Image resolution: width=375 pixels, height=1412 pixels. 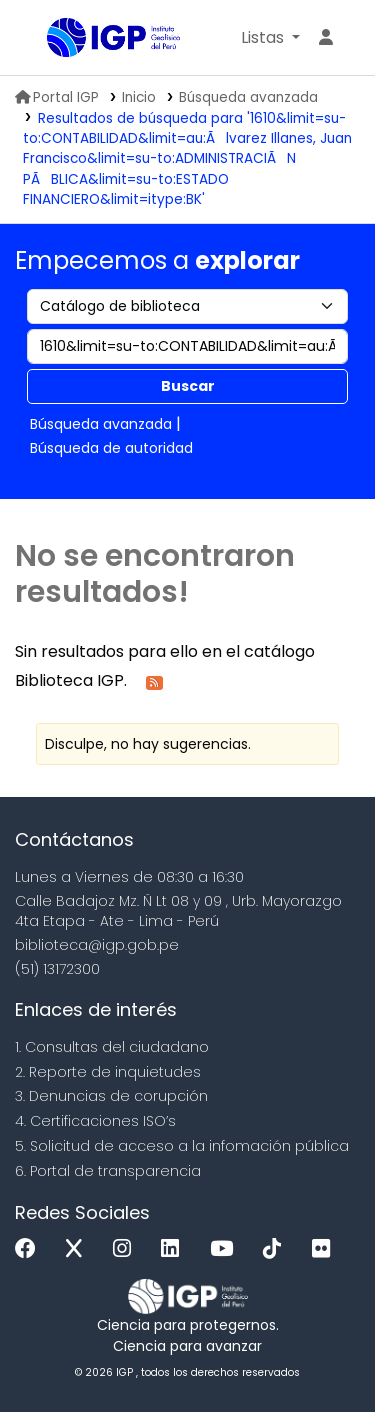 What do you see at coordinates (54, 39) in the screenshot?
I see `Biblioteca IGP` at bounding box center [54, 39].